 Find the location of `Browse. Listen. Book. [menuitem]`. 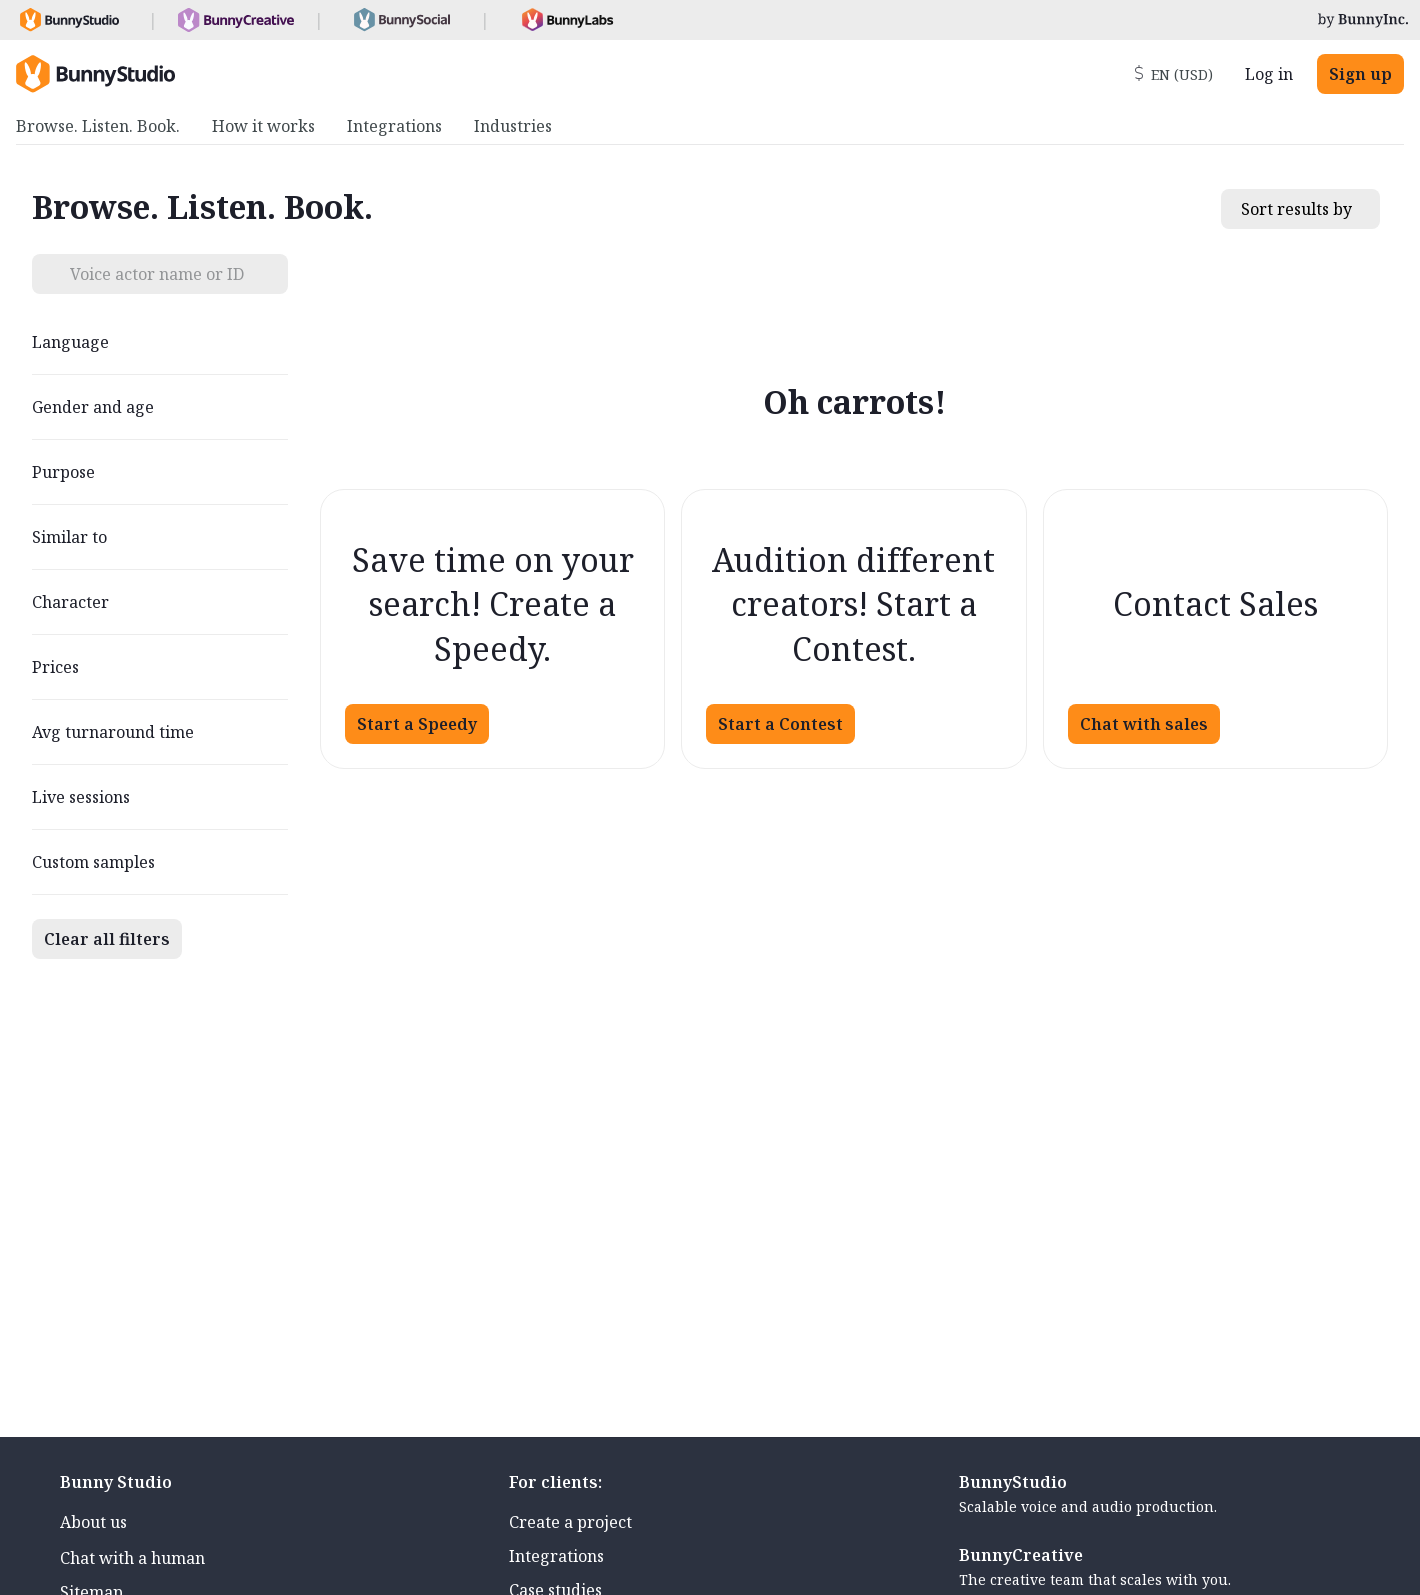

Browse. Listen. Book. [menuitem] is located at coordinates (98, 126).